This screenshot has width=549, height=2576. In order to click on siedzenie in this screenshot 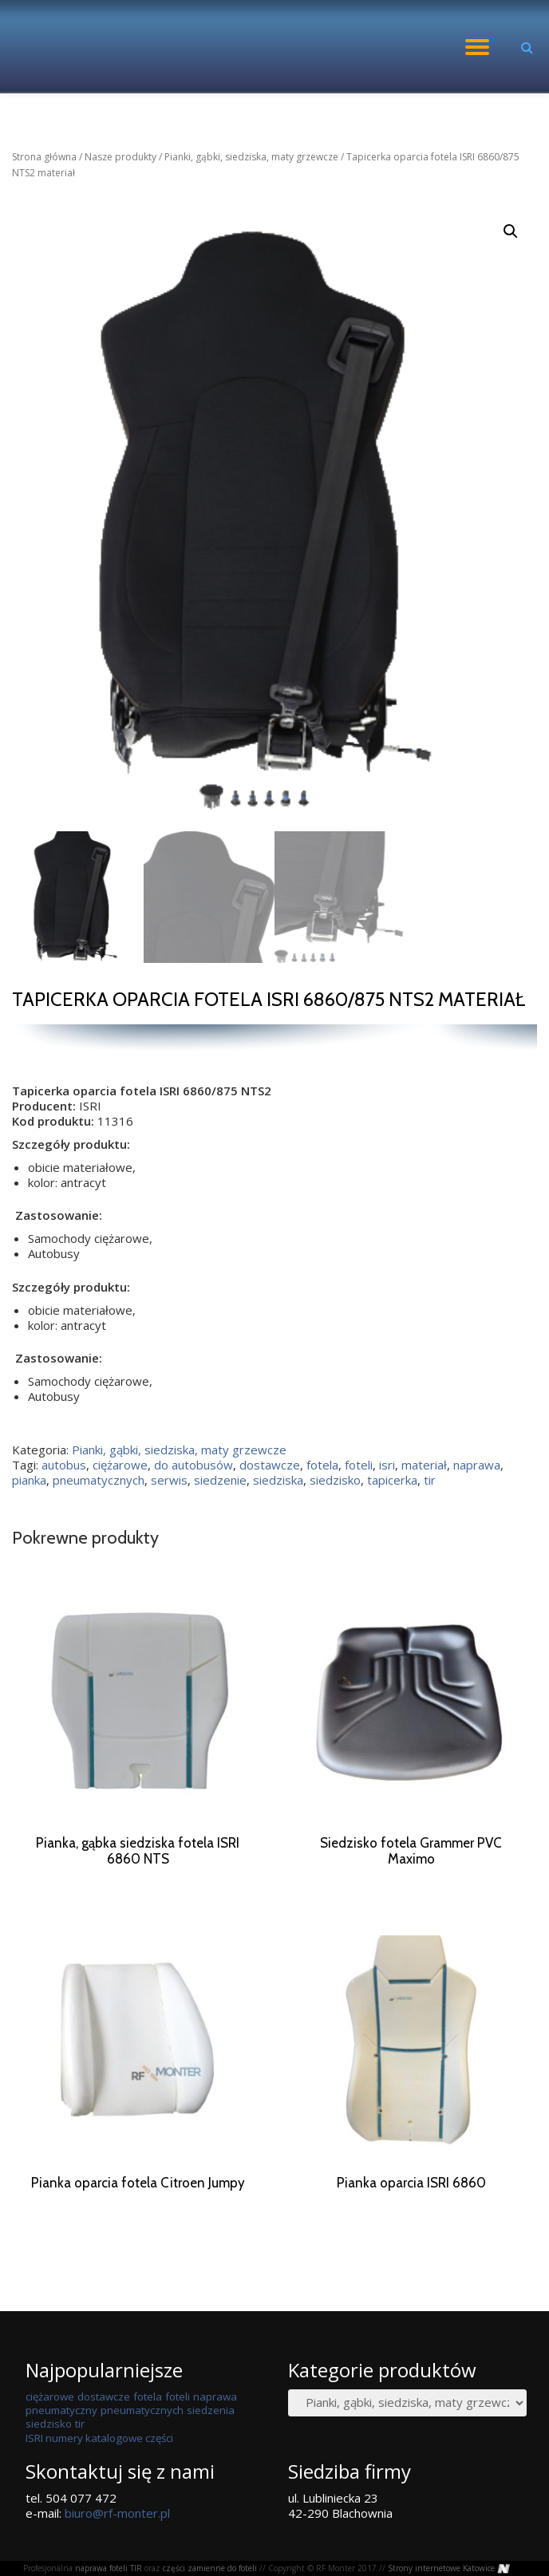, I will do `click(220, 1480)`.